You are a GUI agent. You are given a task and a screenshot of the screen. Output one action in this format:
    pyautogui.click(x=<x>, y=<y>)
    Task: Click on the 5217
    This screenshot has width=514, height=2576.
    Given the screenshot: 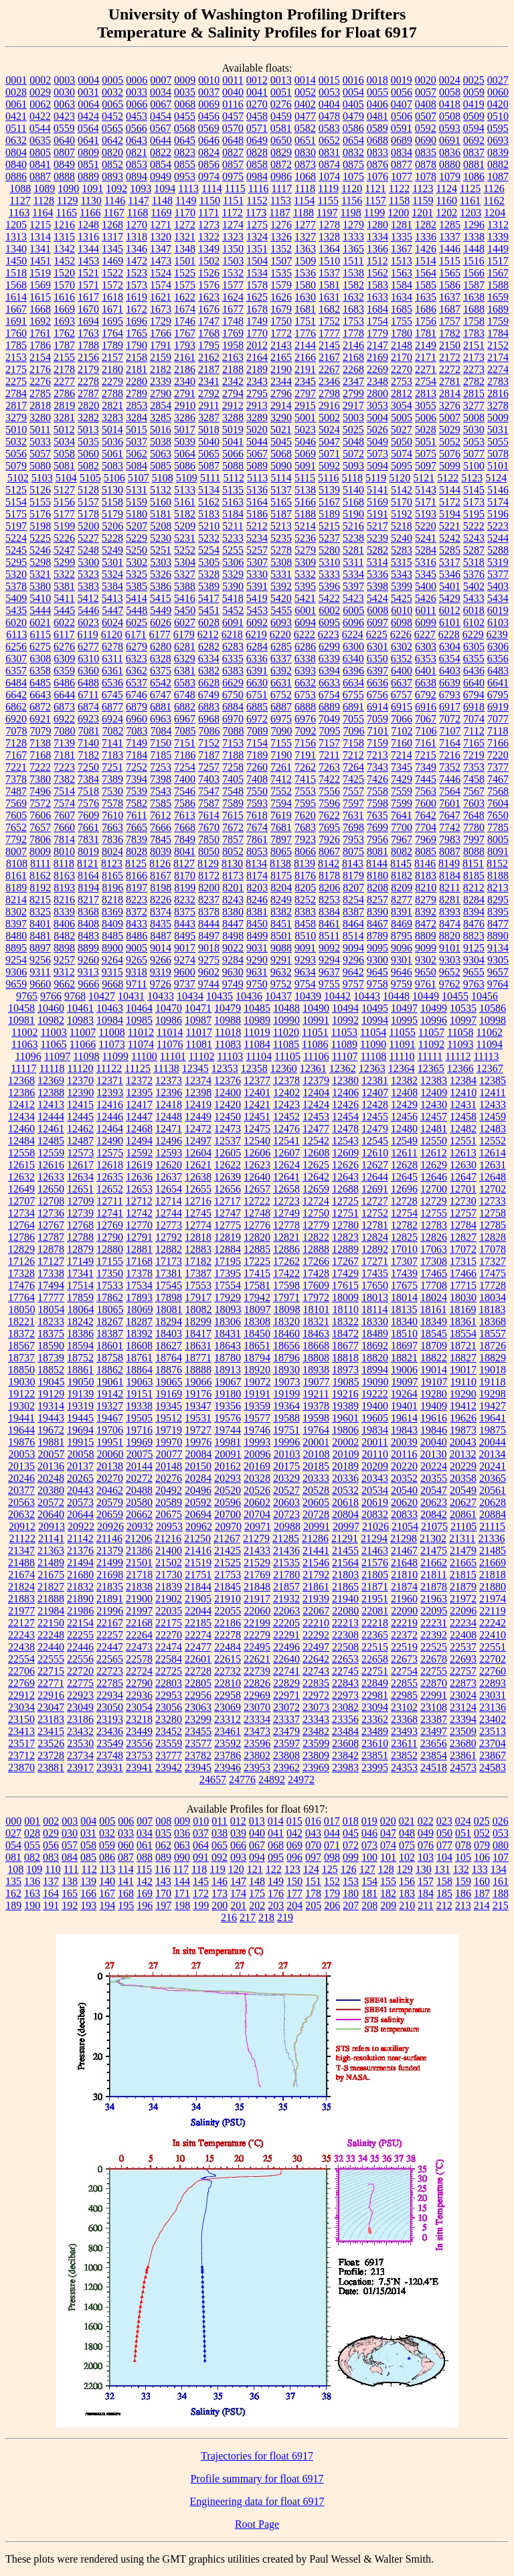 What is the action you would take?
    pyautogui.click(x=377, y=526)
    